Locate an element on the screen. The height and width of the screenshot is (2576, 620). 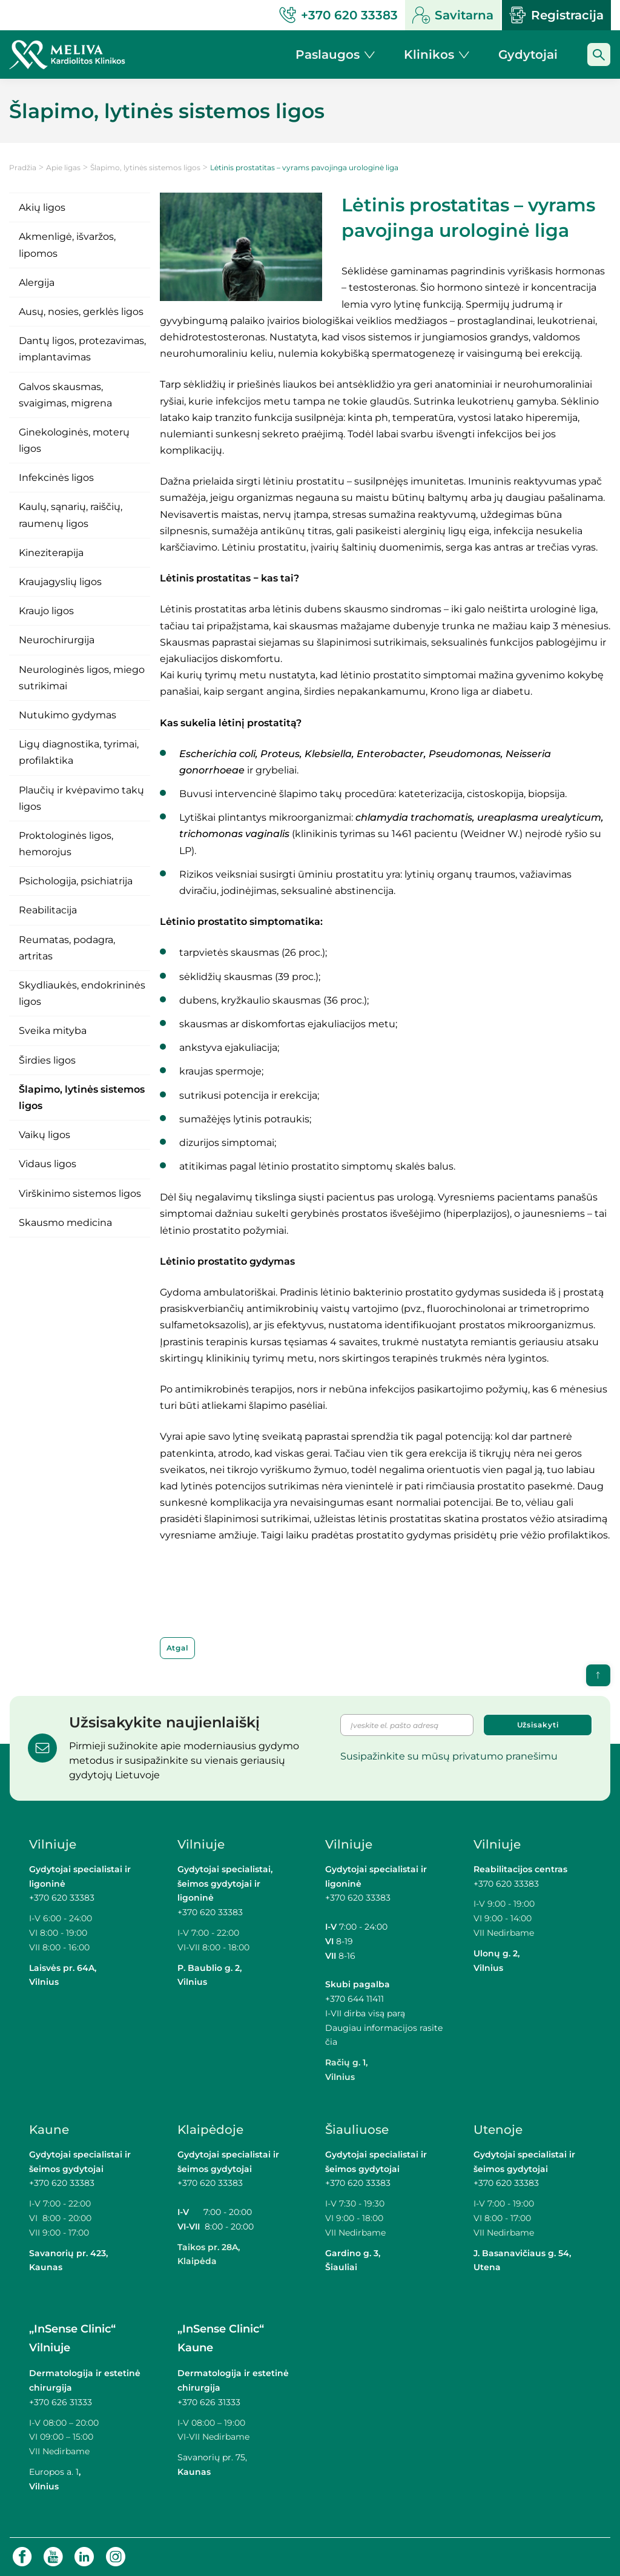
Vilniuje is located at coordinates (52, 1844).